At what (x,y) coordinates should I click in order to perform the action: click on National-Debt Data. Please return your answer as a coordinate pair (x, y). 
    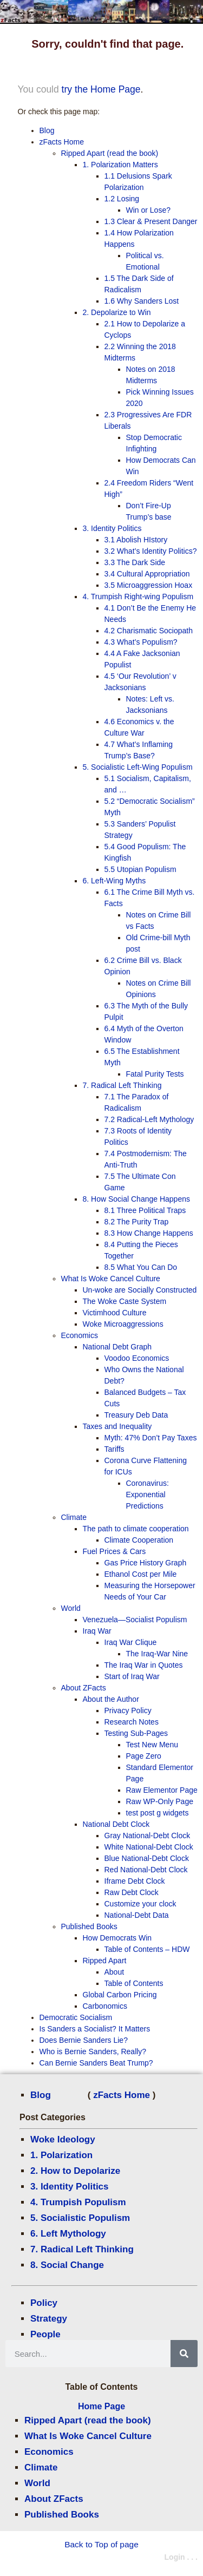
    Looking at the image, I should click on (136, 1915).